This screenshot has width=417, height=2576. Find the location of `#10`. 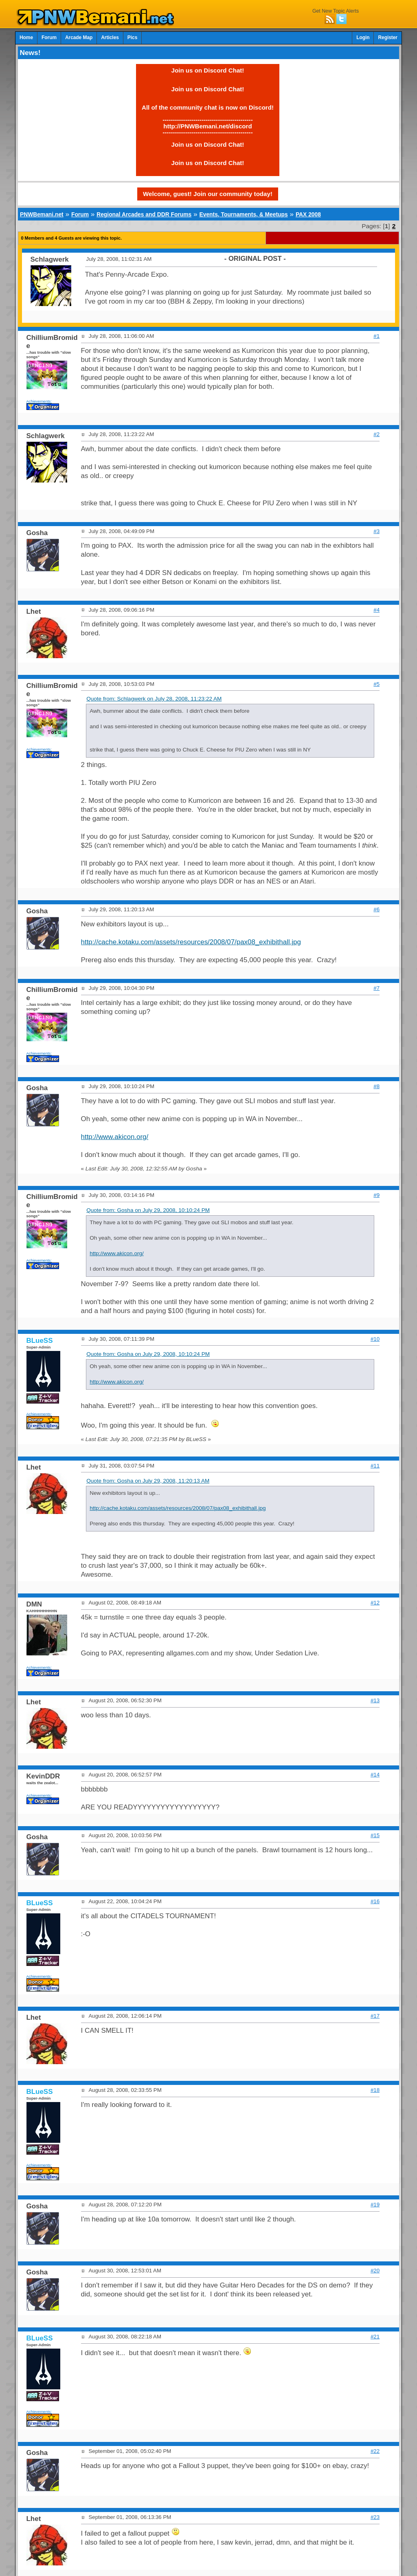

#10 is located at coordinates (375, 1339).